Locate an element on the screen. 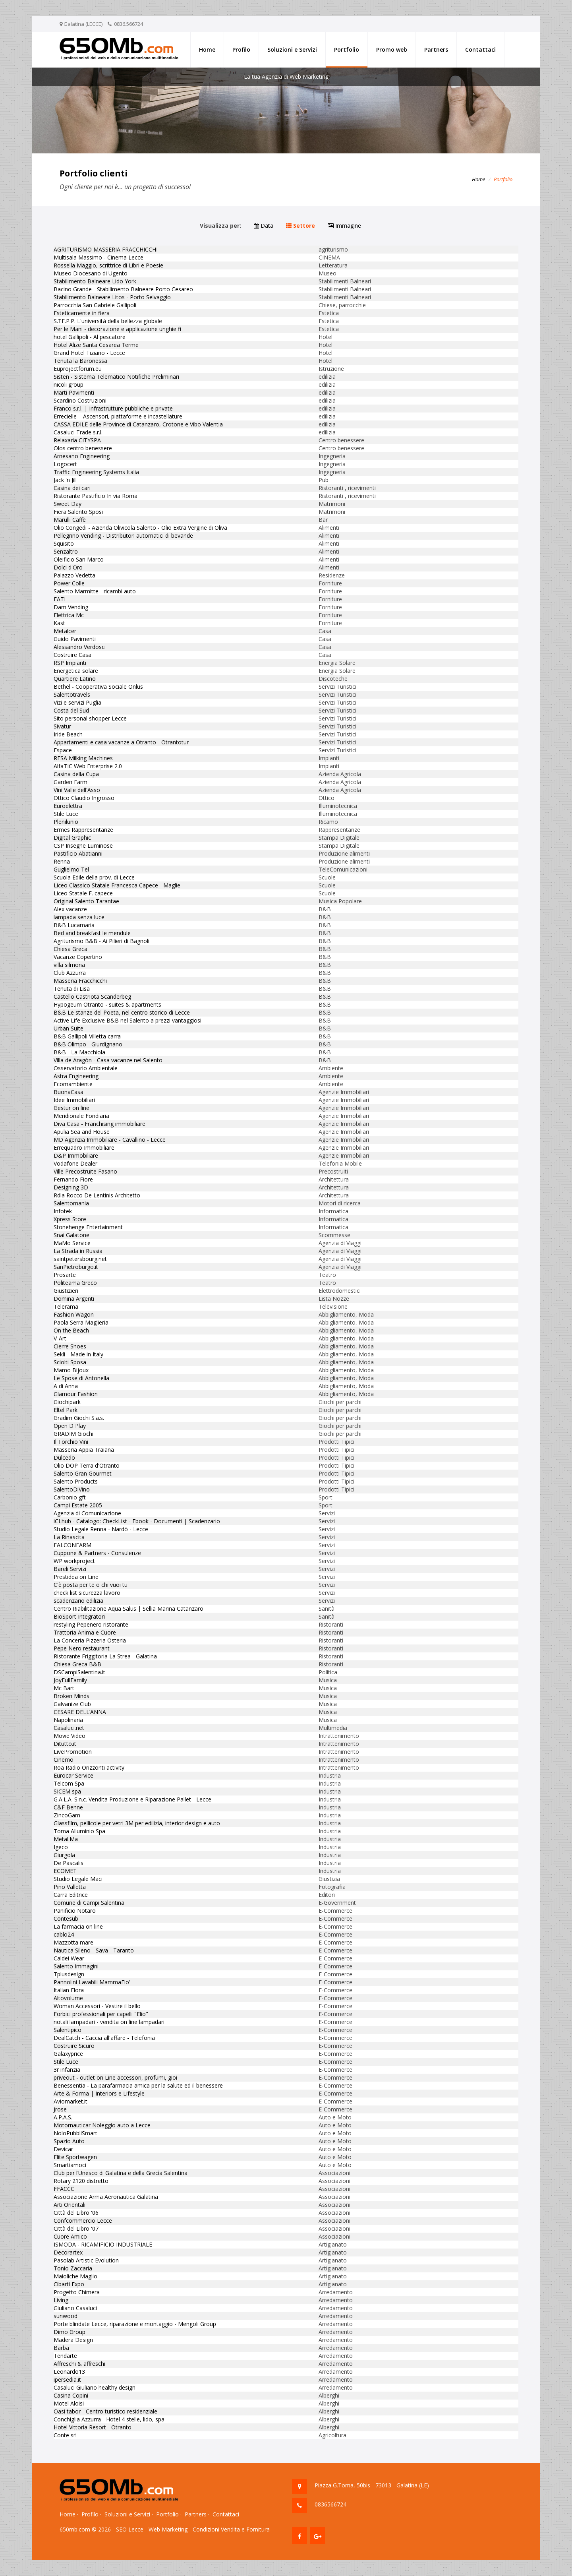 The height and width of the screenshot is (2576, 572). Tendarte is located at coordinates (65, 2355).